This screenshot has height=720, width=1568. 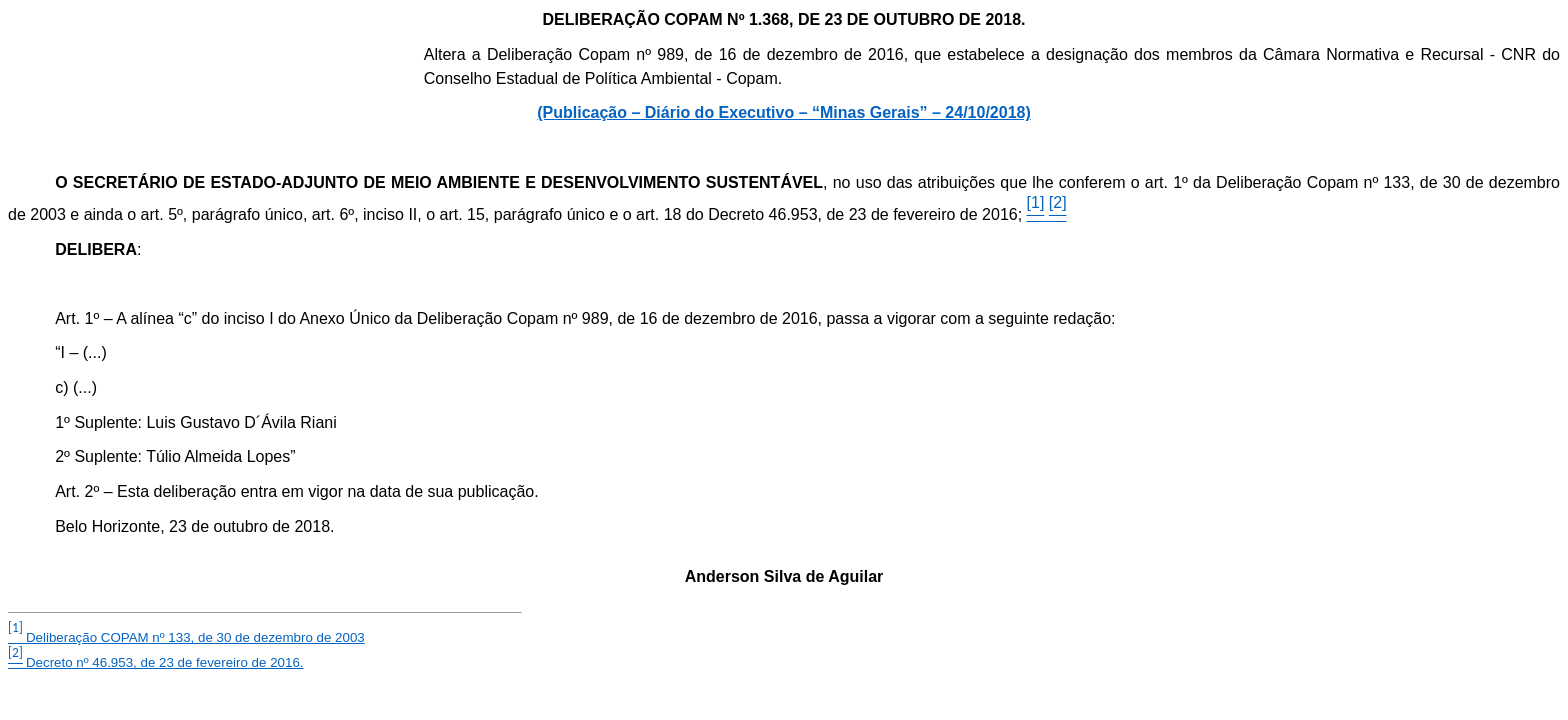 I want to click on (Publicação – Diário do Executivo – “Minas Gerais” – 24/10/2018), so click(x=784, y=112).